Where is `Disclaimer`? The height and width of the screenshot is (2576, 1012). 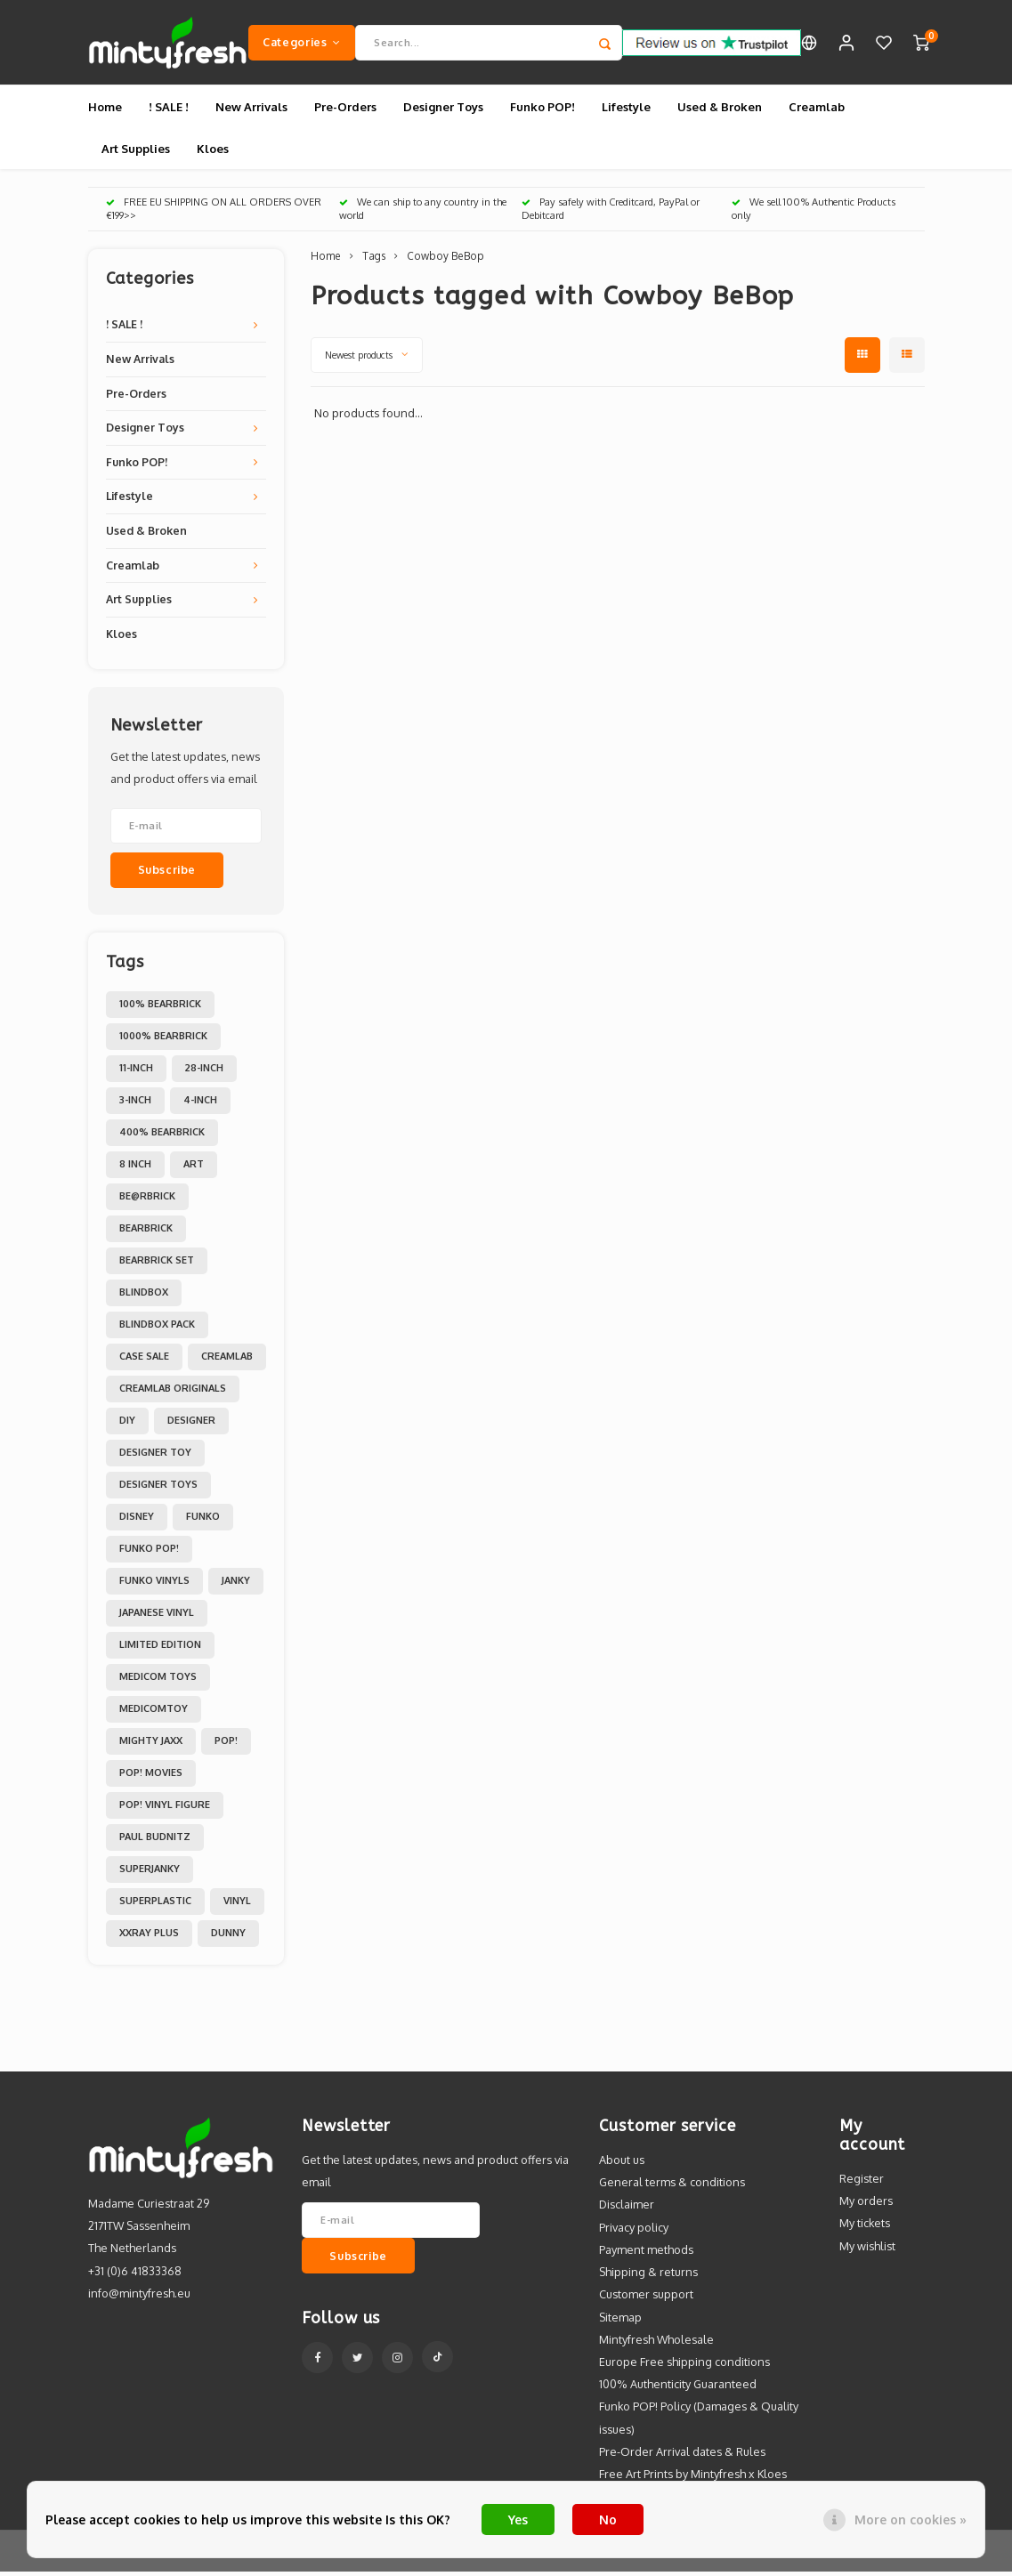 Disclaimer is located at coordinates (626, 2208).